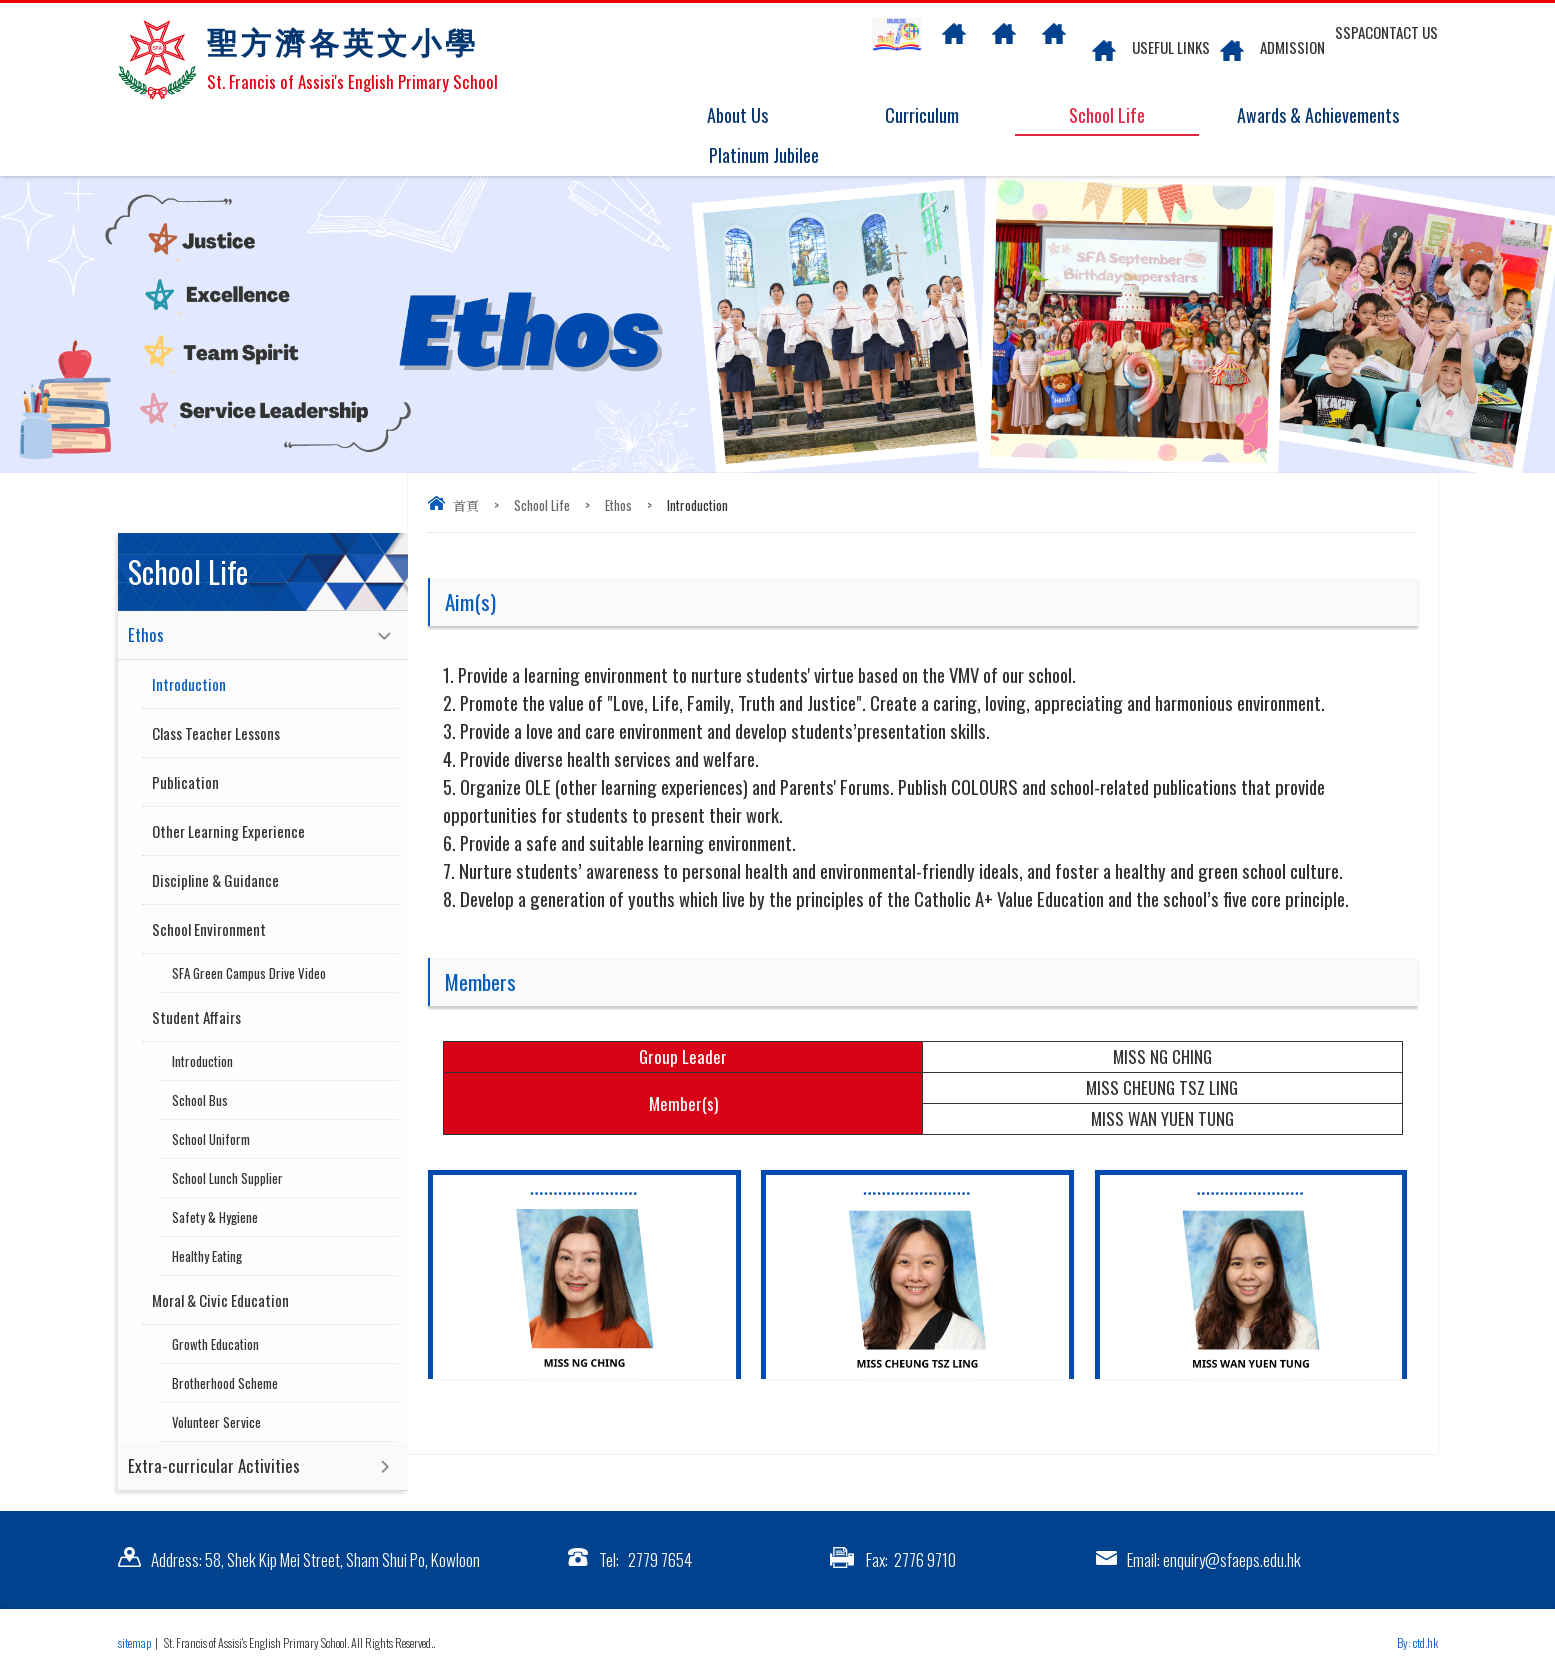 The height and width of the screenshot is (1677, 1555). What do you see at coordinates (211, 1139) in the screenshot?
I see `School Uniform` at bounding box center [211, 1139].